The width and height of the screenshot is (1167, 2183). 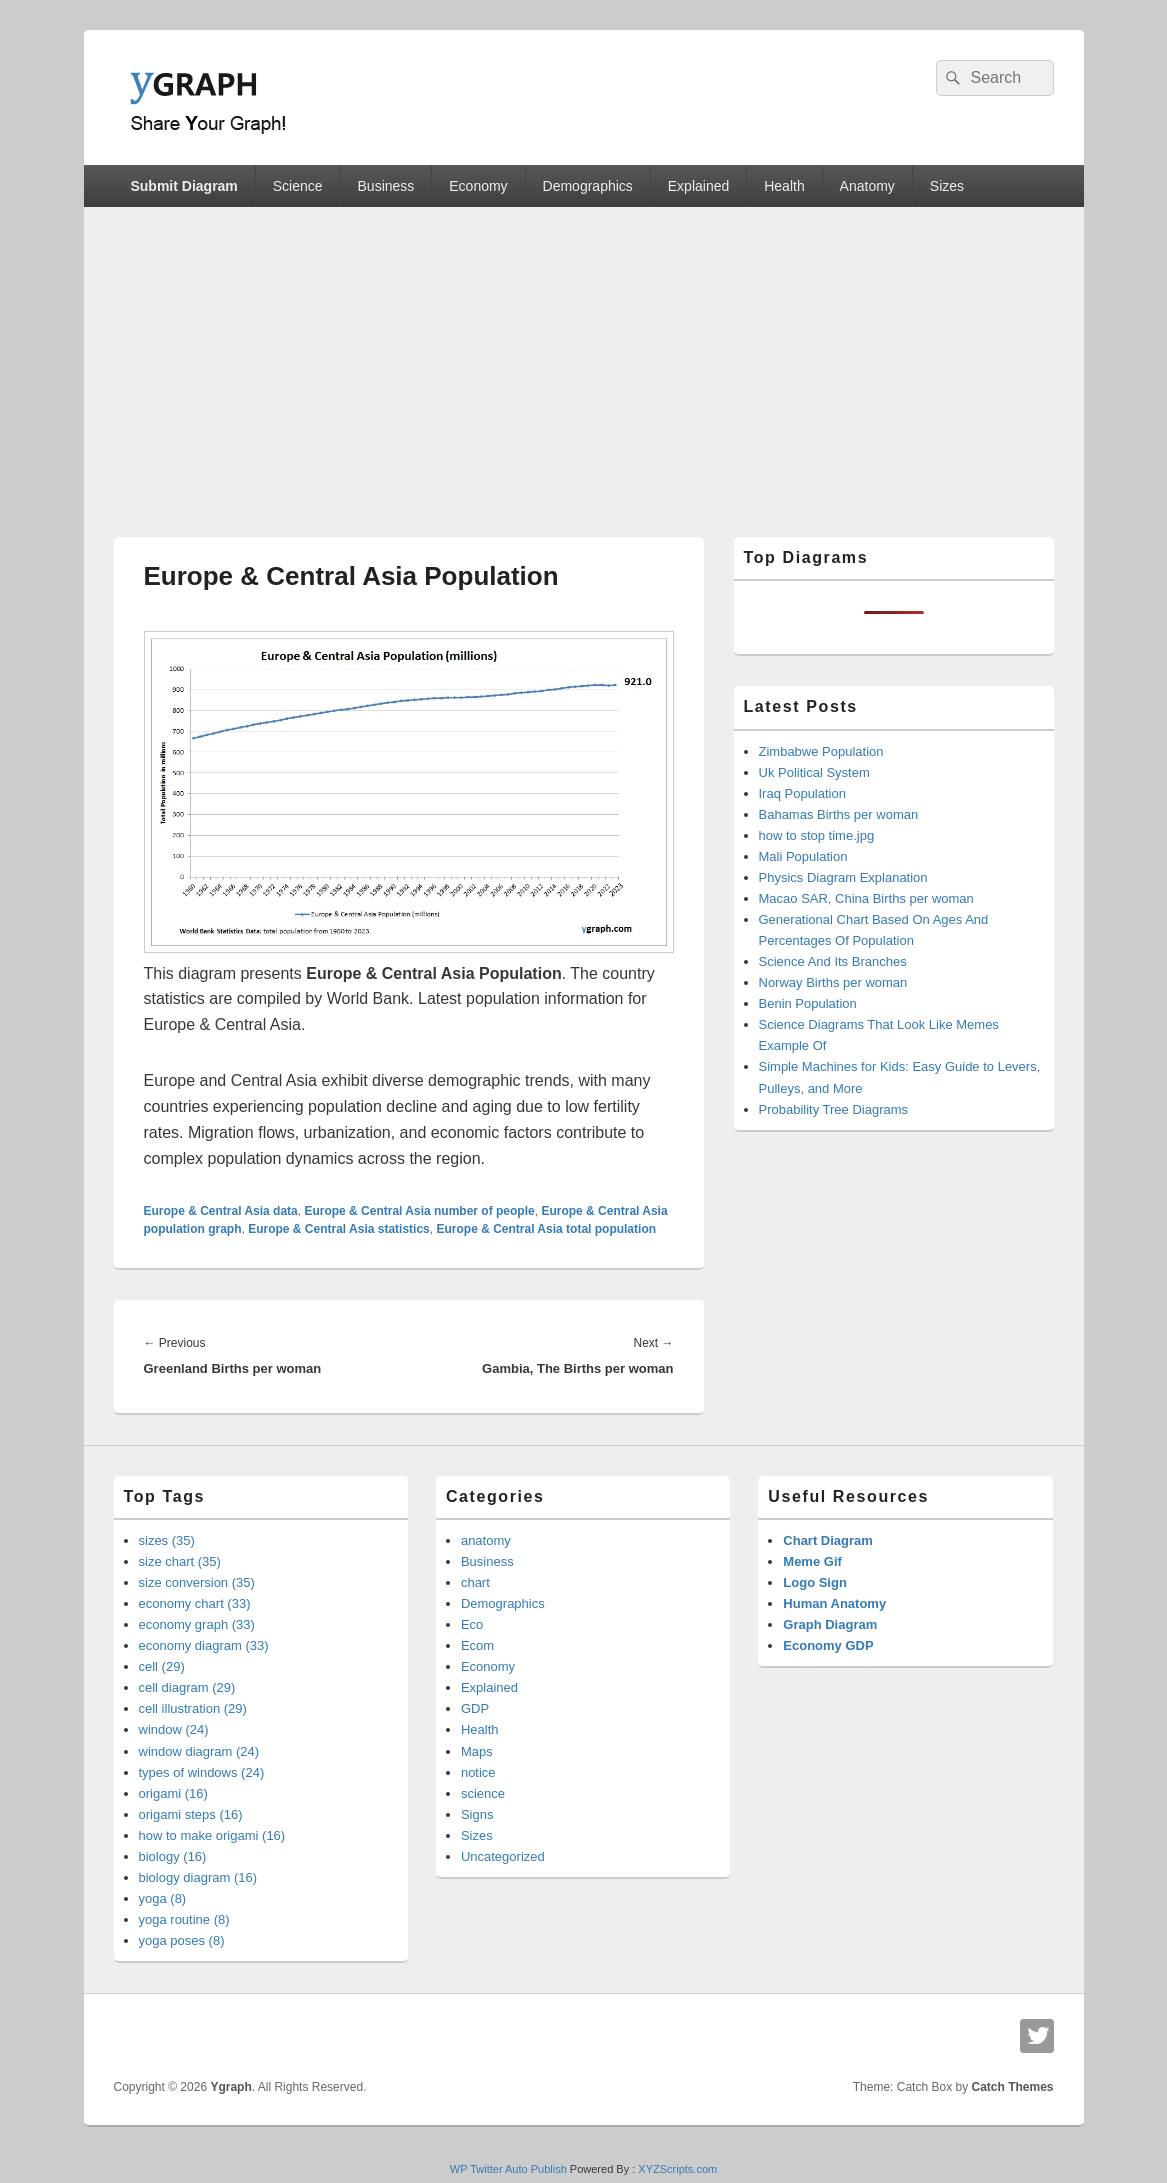 I want to click on biology diagram (16), so click(x=198, y=1877).